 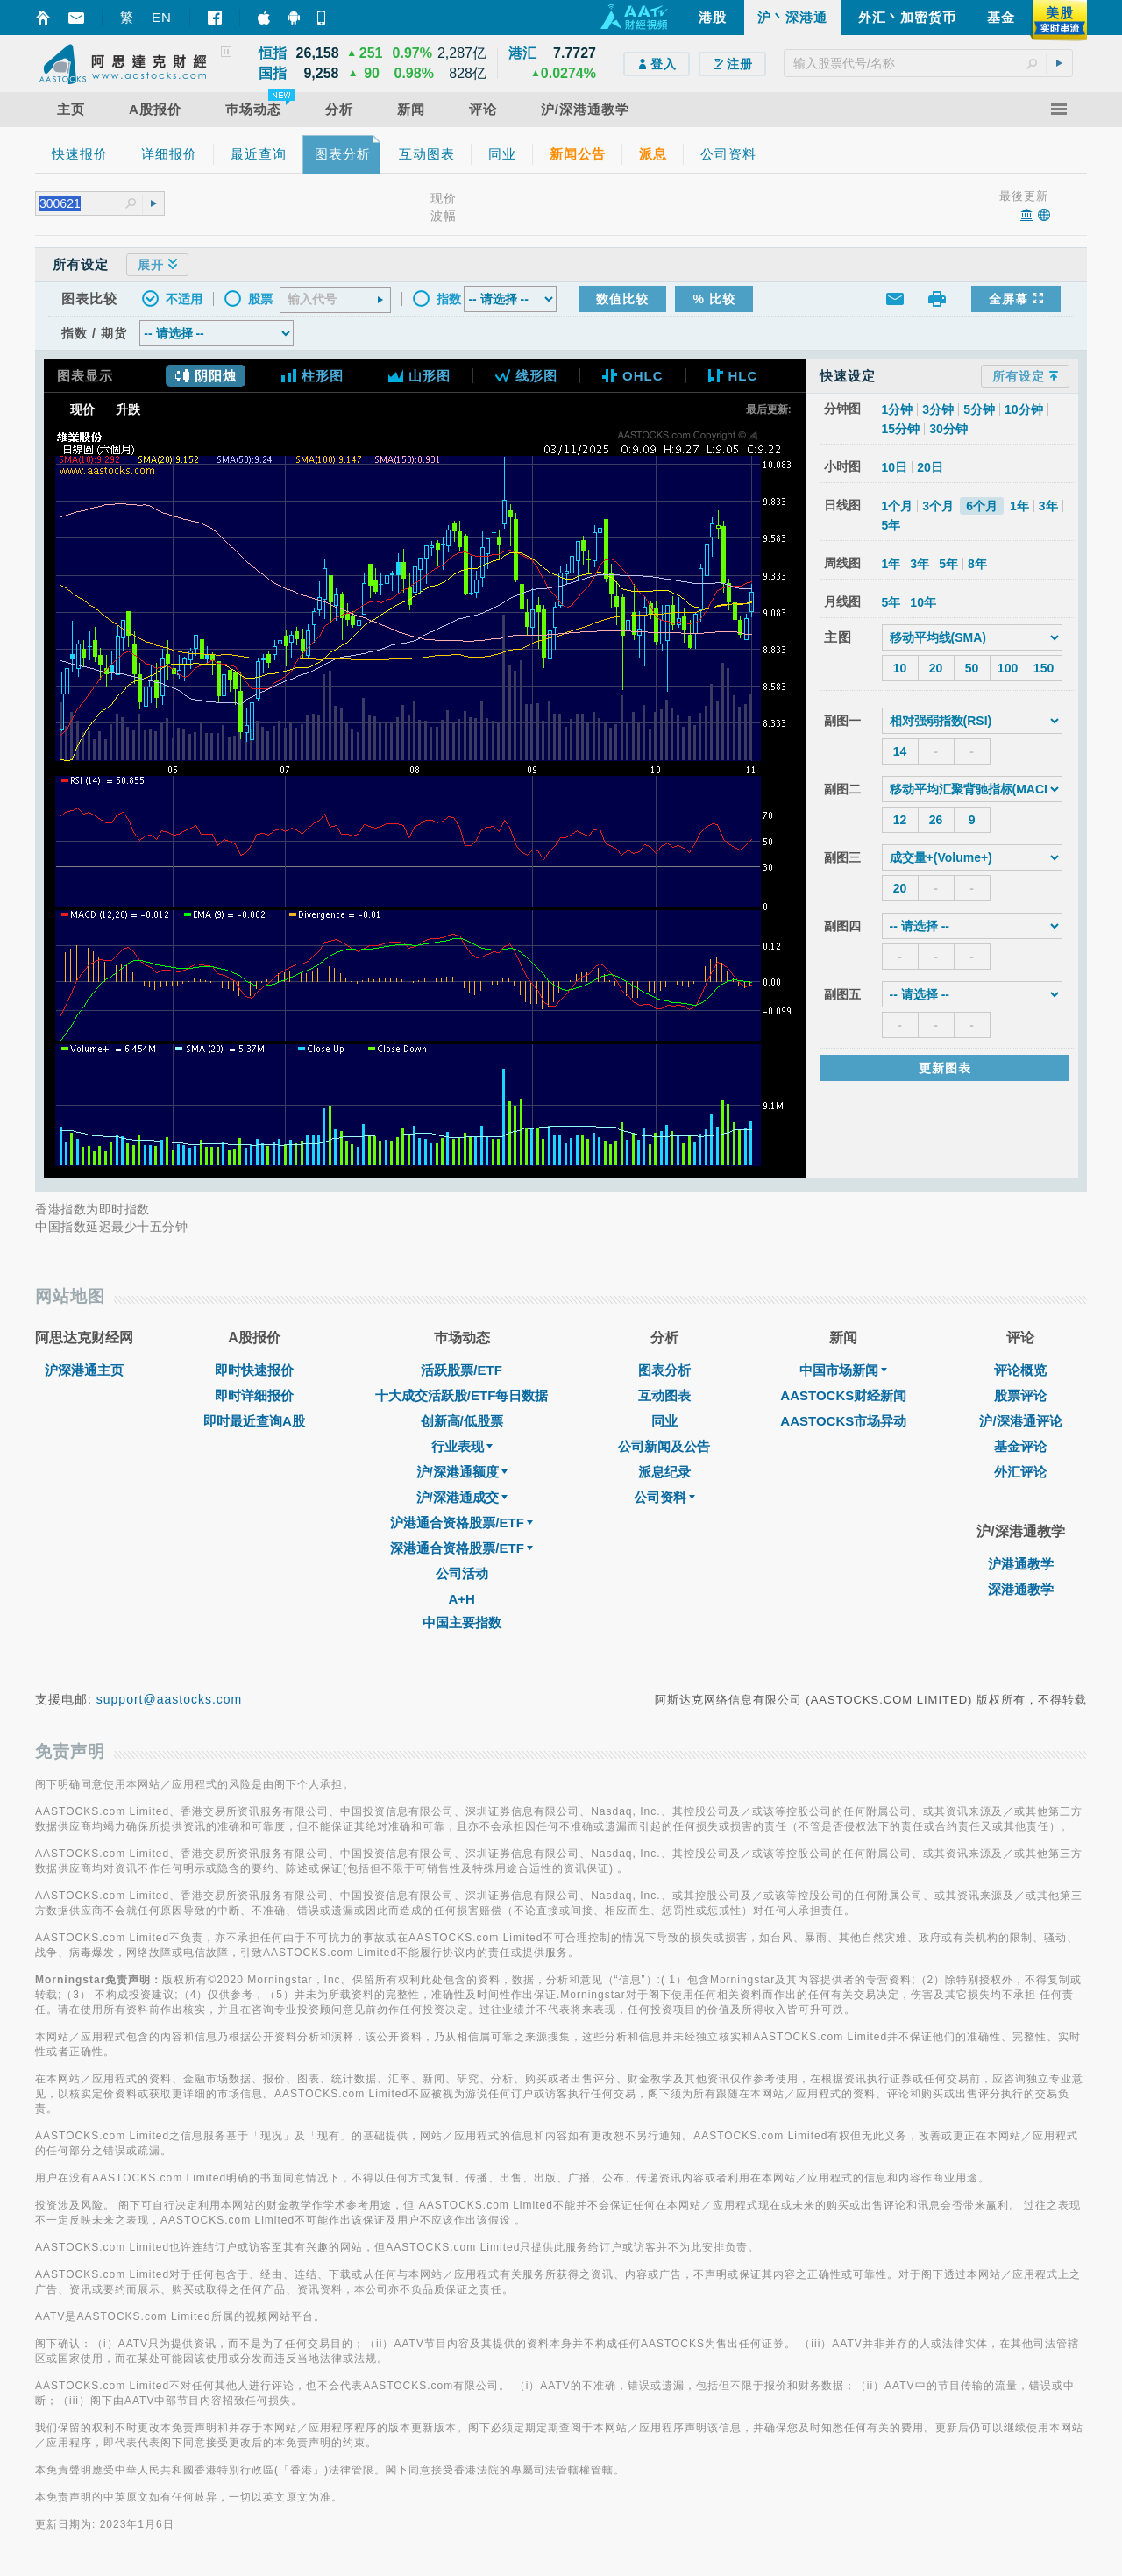 I want to click on 柱形图, so click(x=312, y=376).